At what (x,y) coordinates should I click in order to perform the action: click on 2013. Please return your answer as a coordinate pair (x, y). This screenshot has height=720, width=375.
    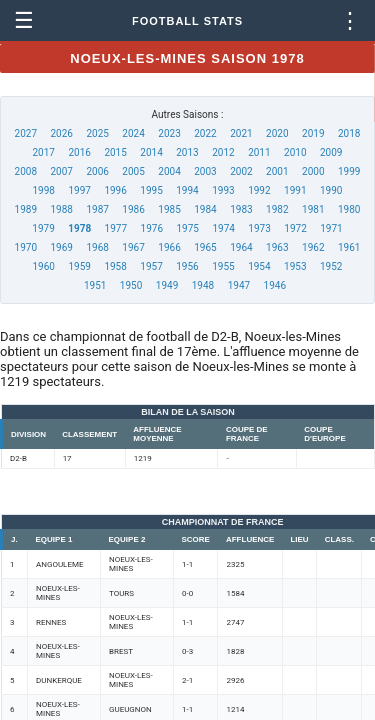
    Looking at the image, I should click on (187, 152).